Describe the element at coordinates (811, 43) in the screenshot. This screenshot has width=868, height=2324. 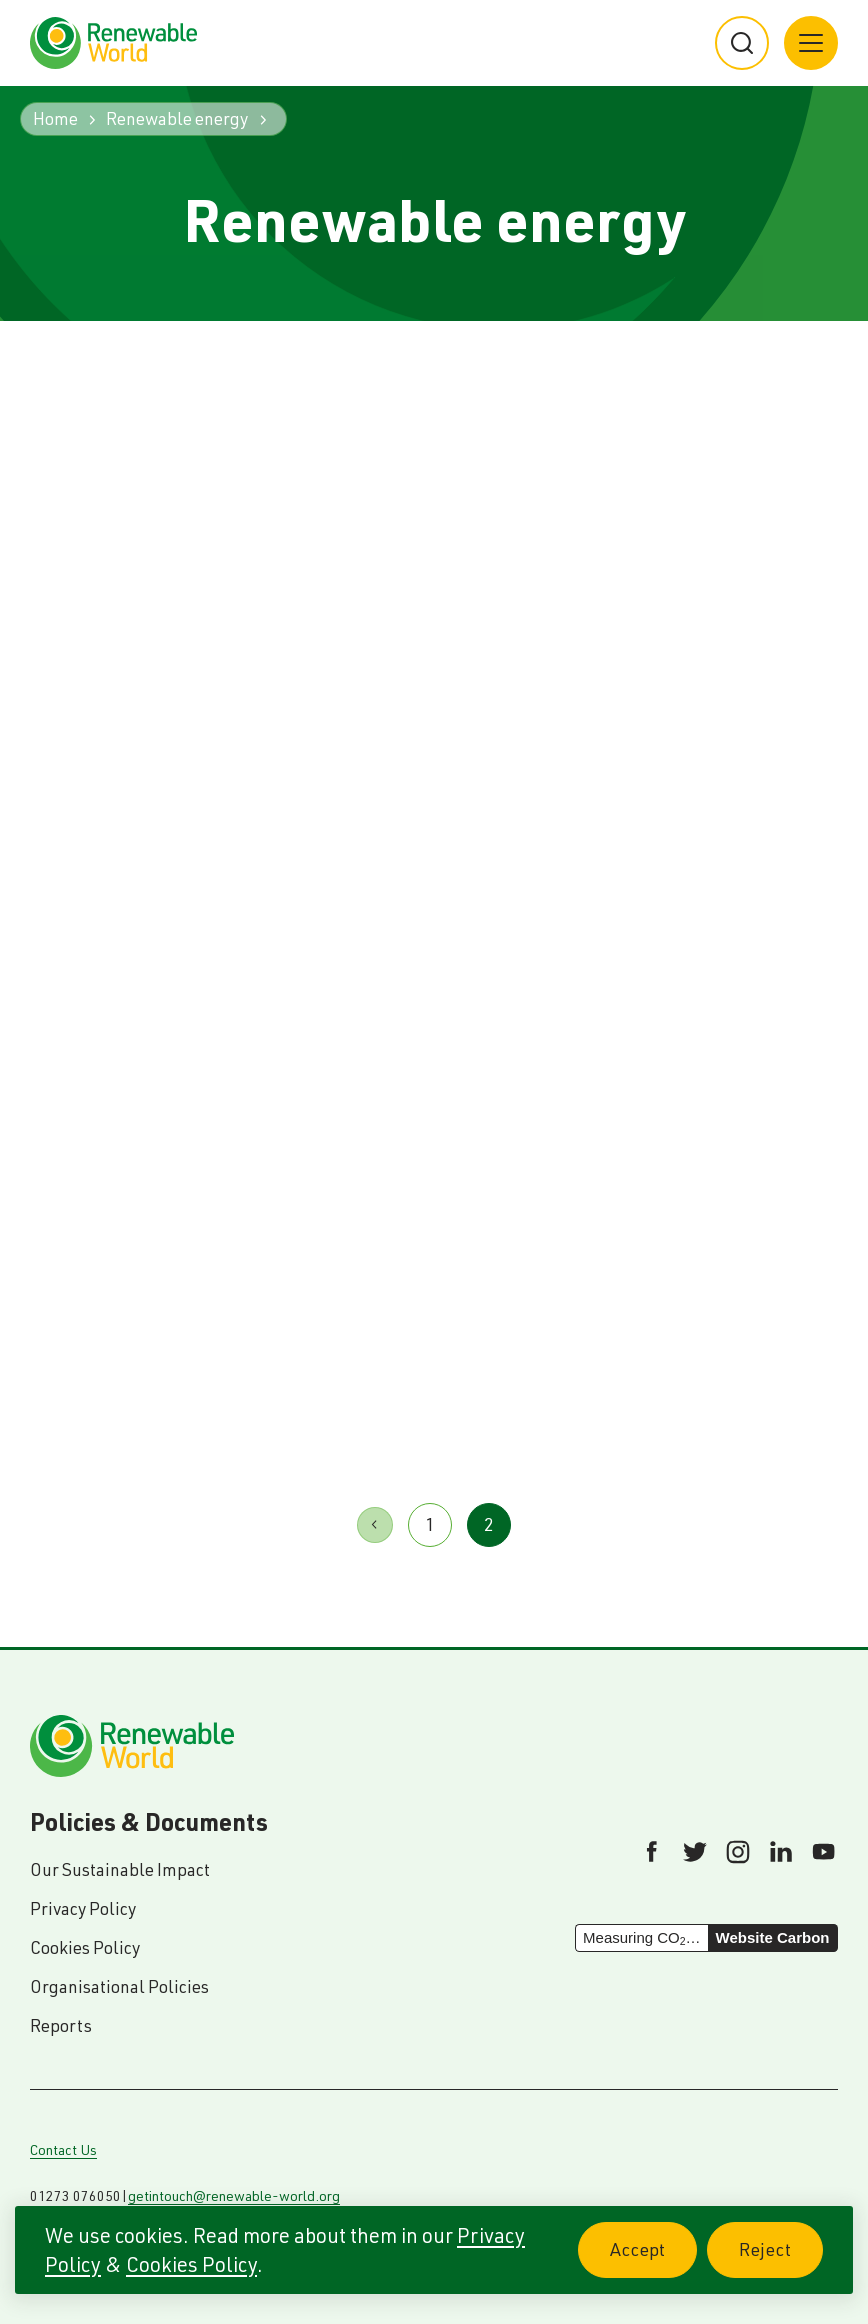
I see `[Main menu button]` at that location.